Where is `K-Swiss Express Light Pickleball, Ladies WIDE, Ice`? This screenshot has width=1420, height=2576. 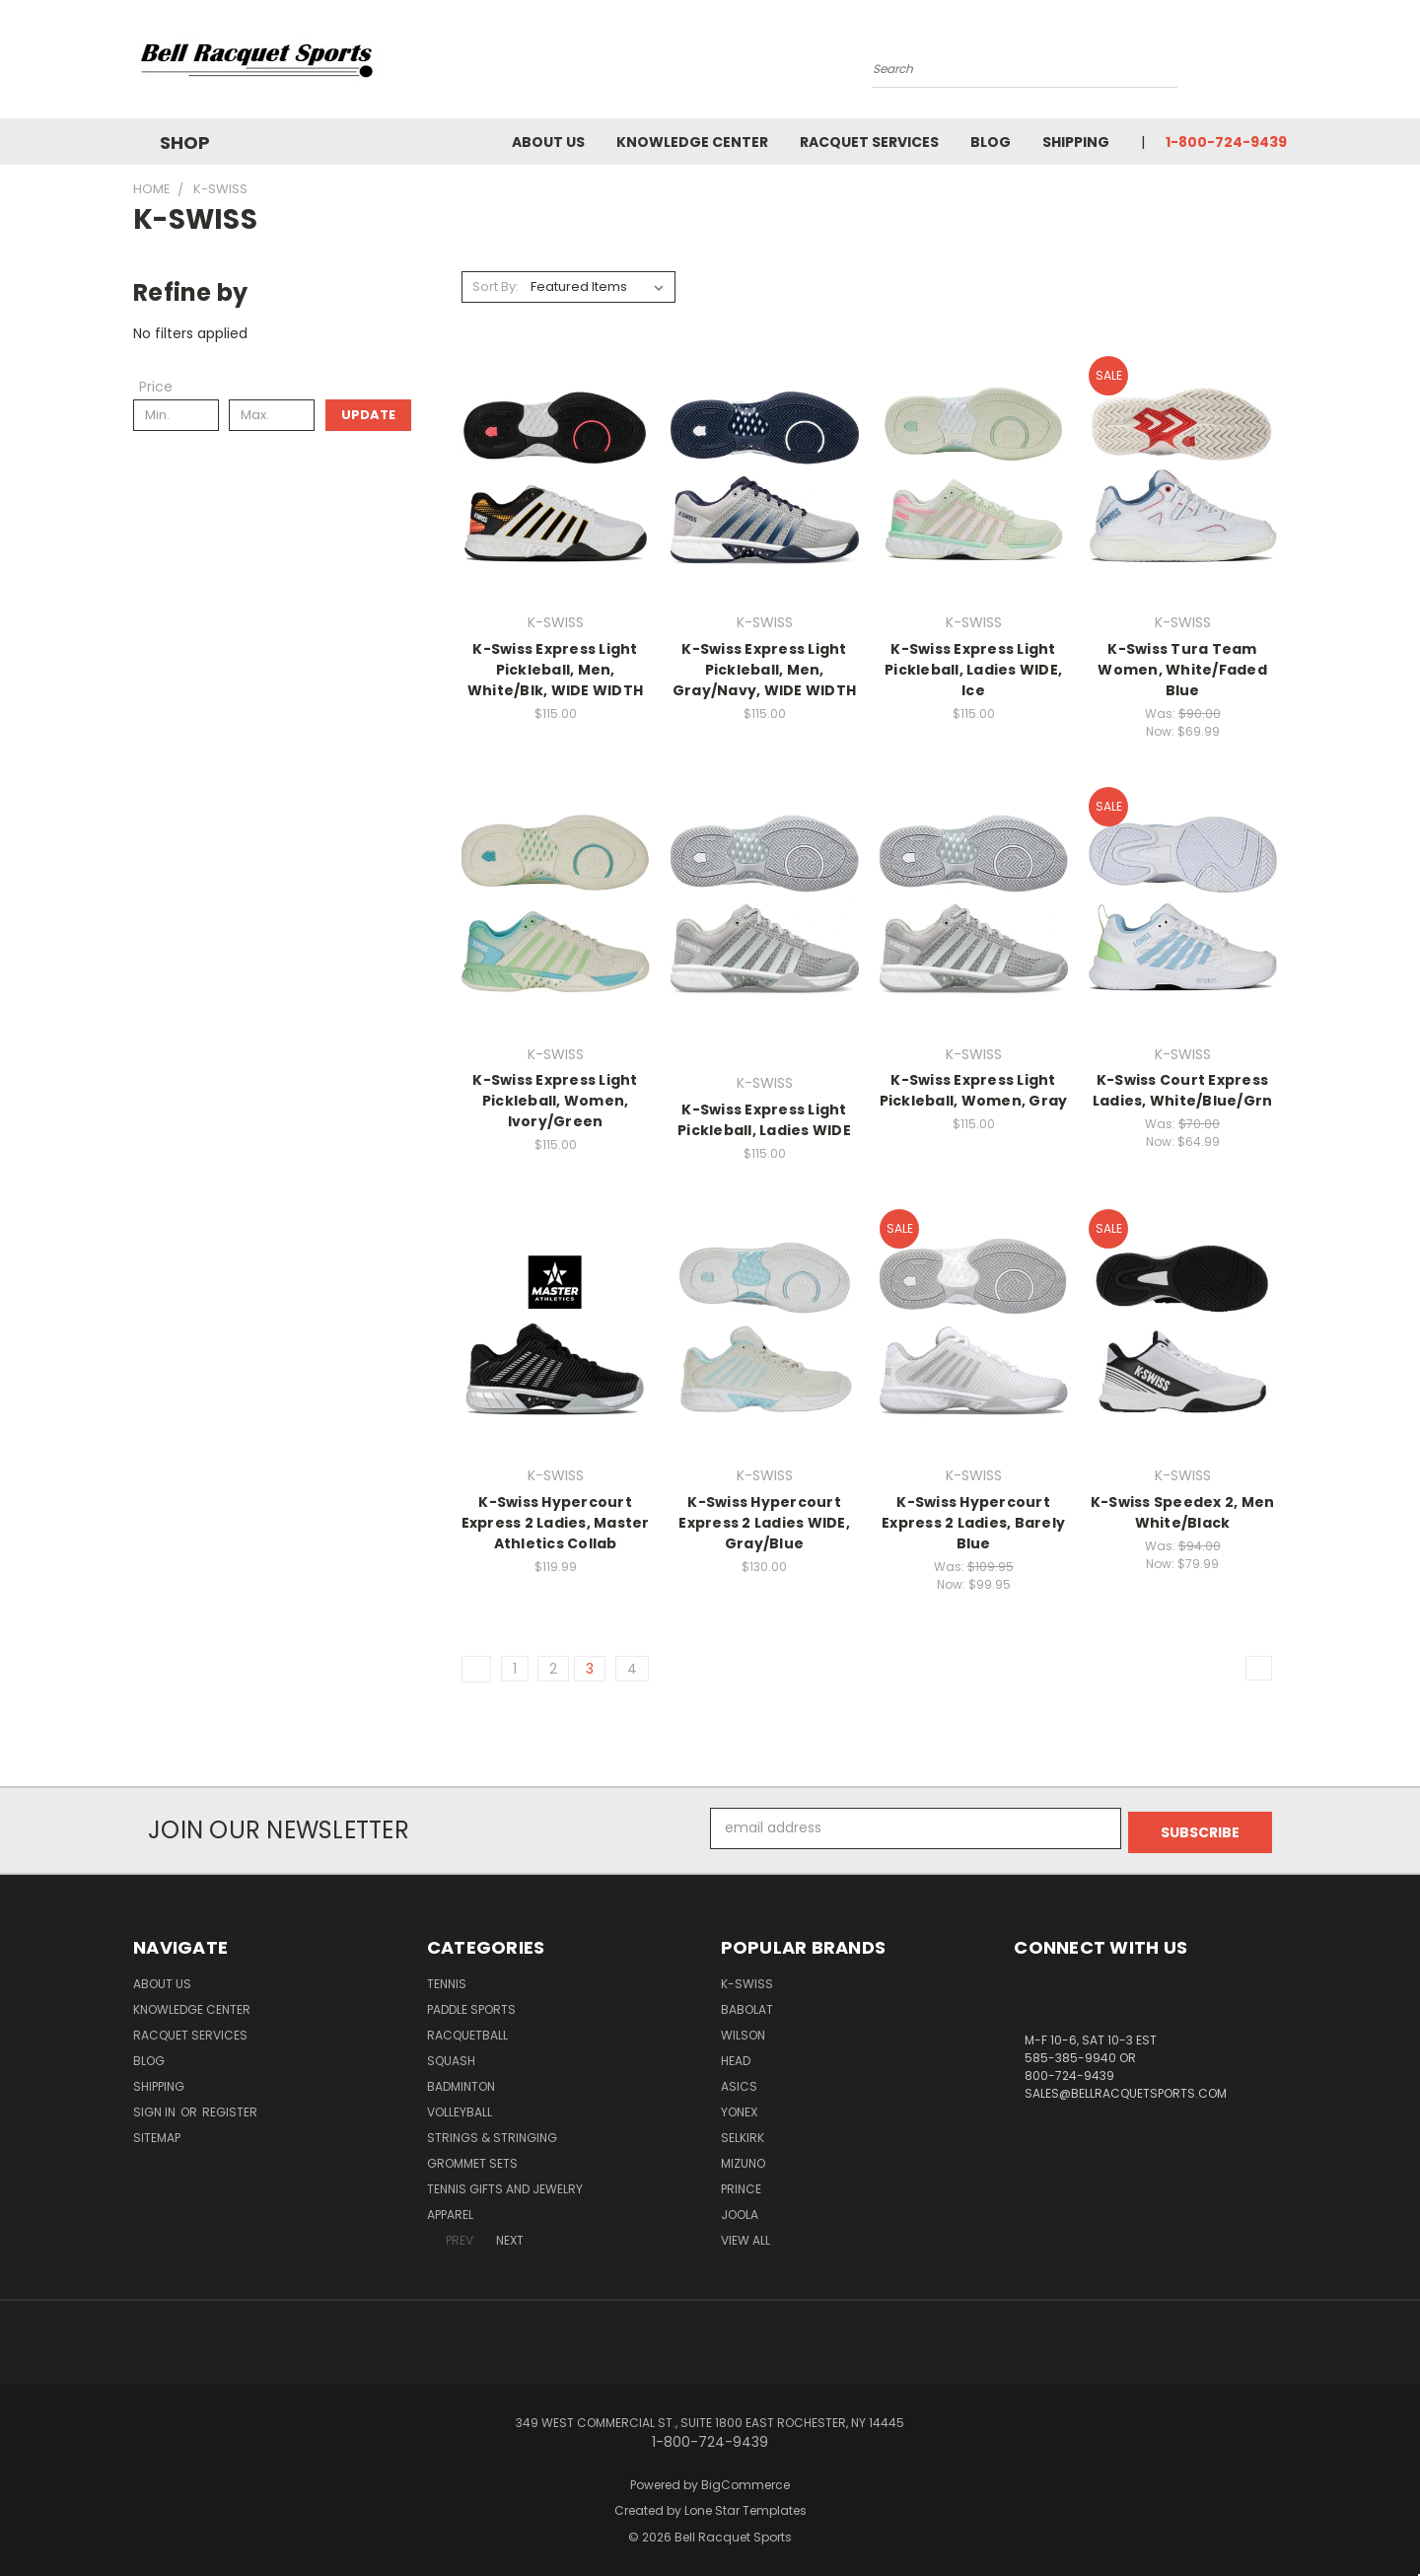
K-Swiss Express Light Pickleball, Ladies WIDE, Ice is located at coordinates (973, 669).